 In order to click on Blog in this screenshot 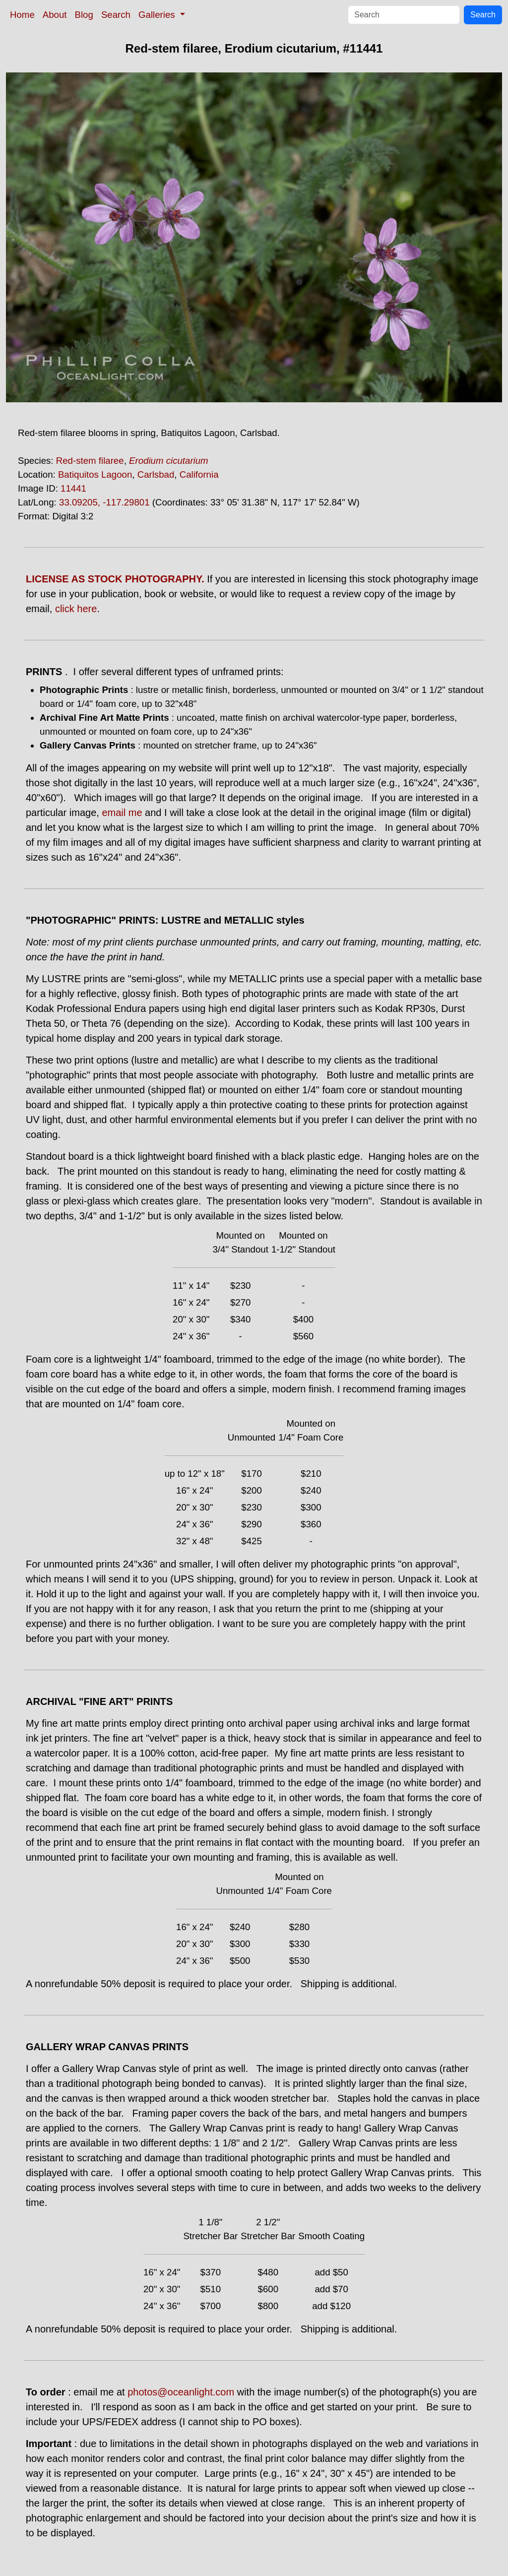, I will do `click(84, 14)`.